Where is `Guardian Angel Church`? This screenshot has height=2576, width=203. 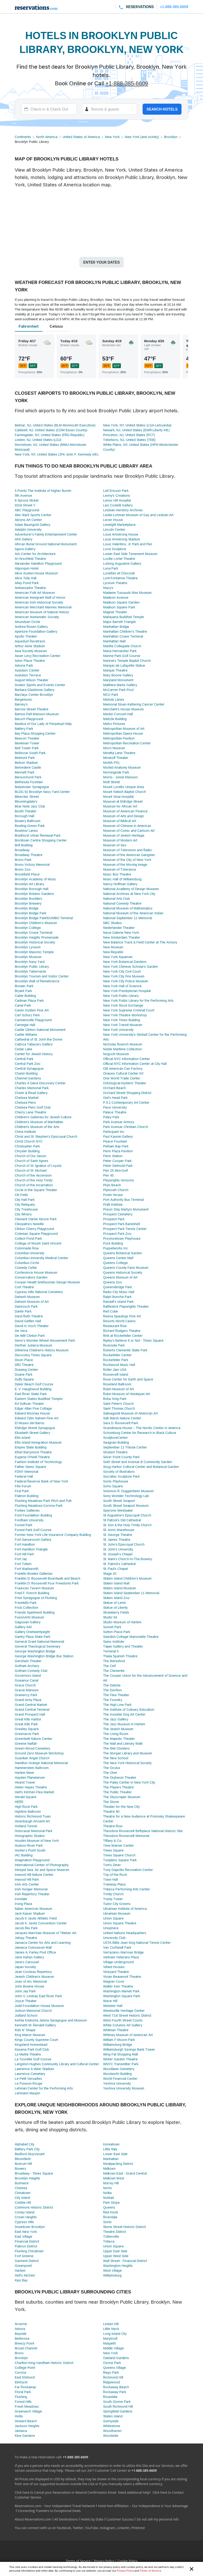
Guardian Angel Church is located at coordinates (32, 1758).